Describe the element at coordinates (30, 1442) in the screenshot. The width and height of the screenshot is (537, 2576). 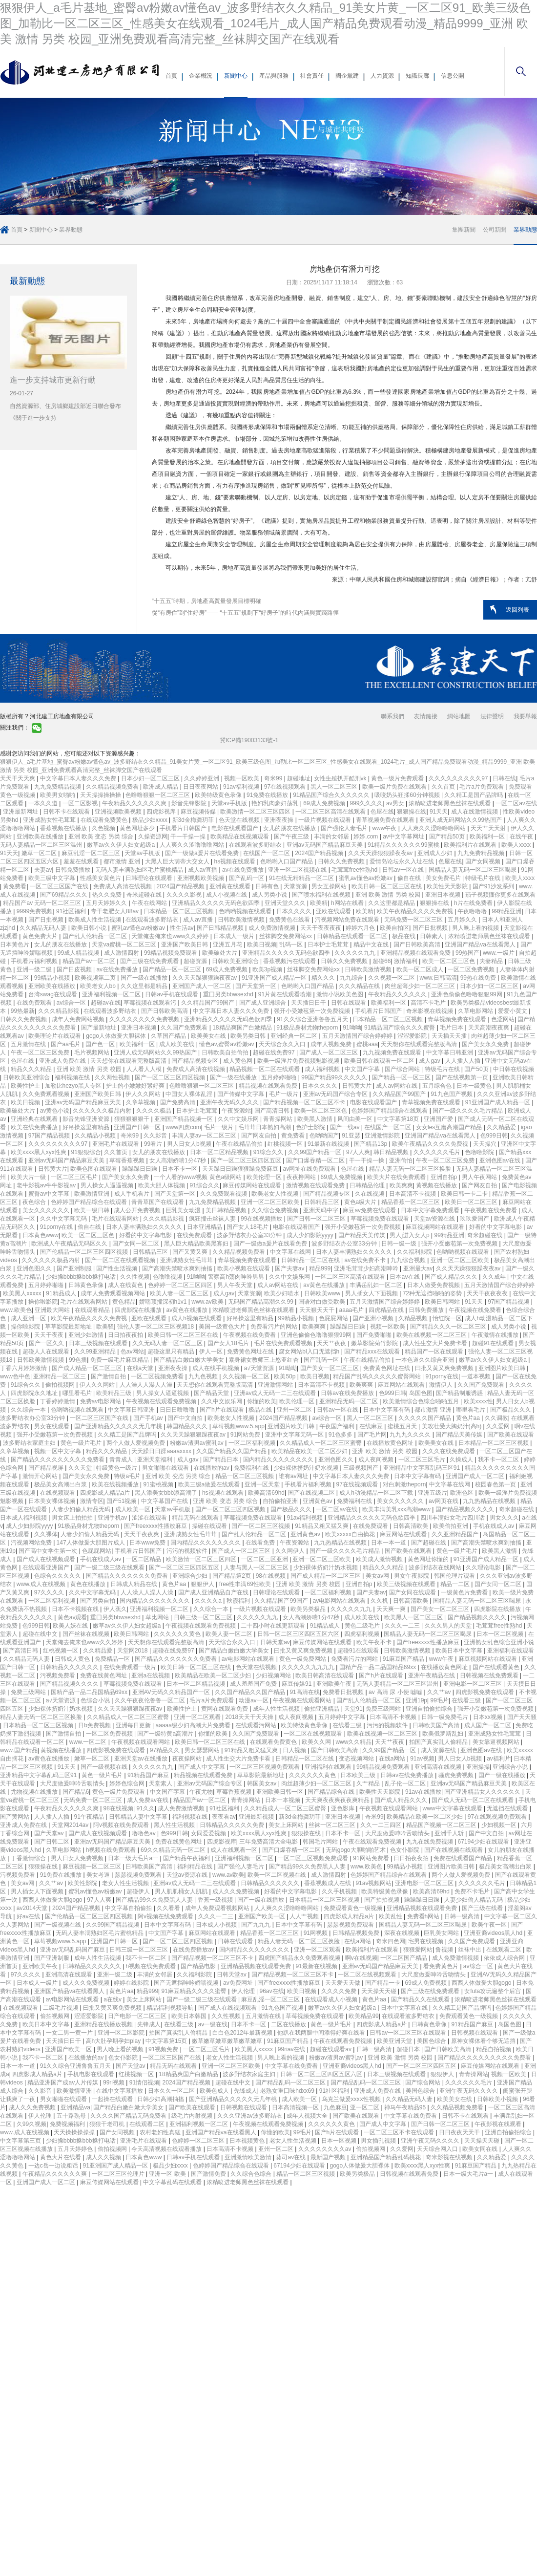
I see `波多野结衣家庭主妇` at that location.